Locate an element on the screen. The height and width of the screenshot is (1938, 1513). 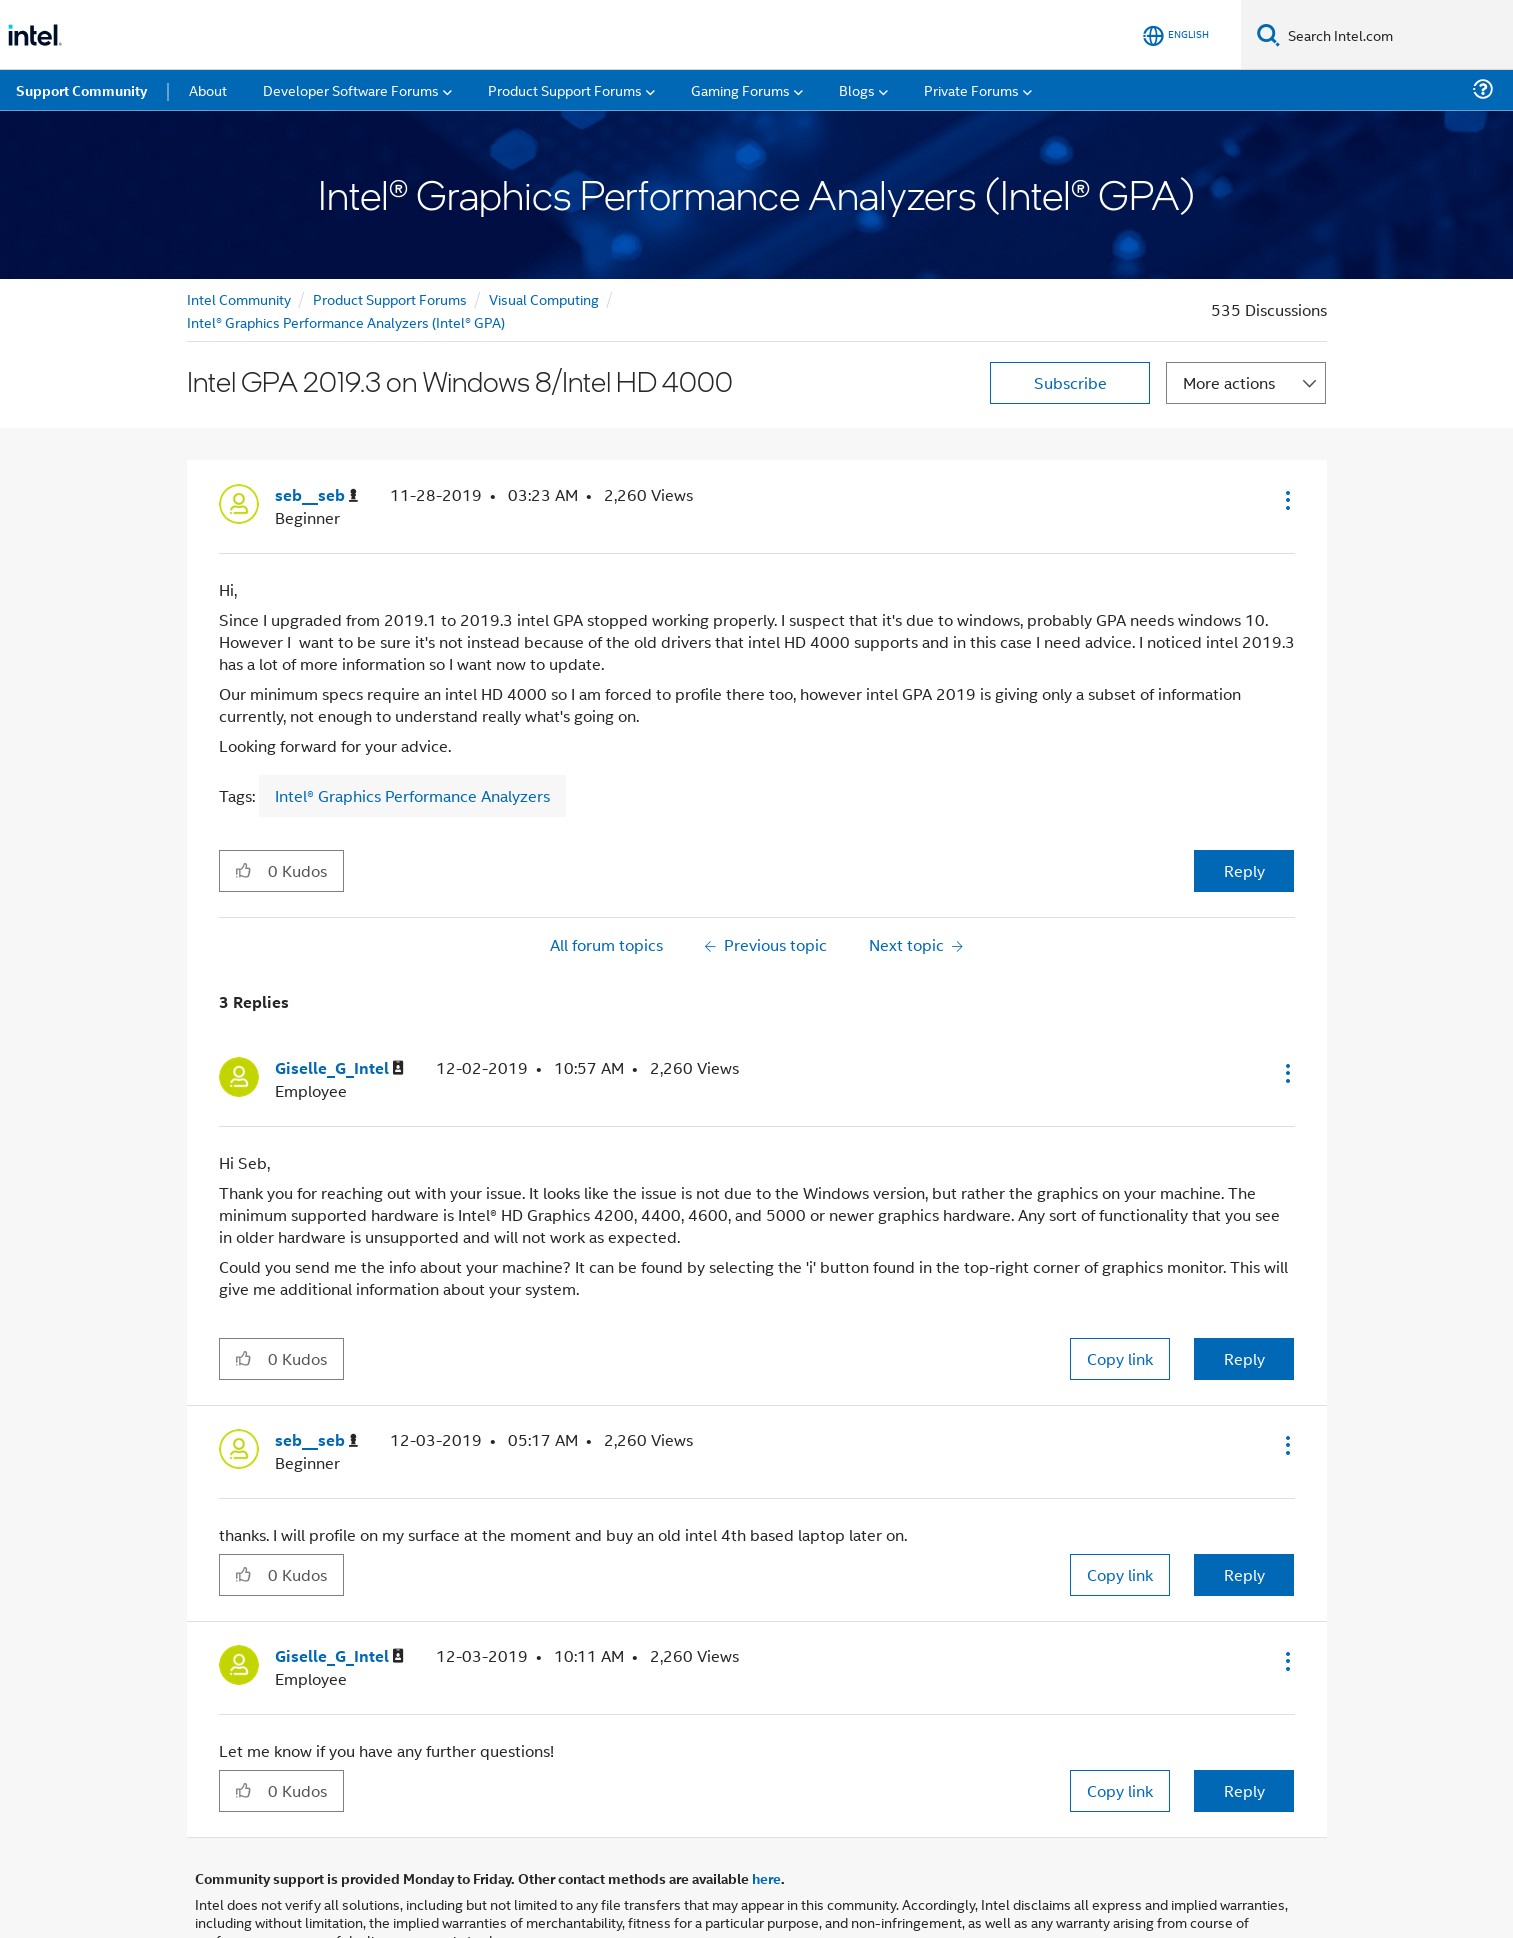
Intel Community is located at coordinates (239, 228).